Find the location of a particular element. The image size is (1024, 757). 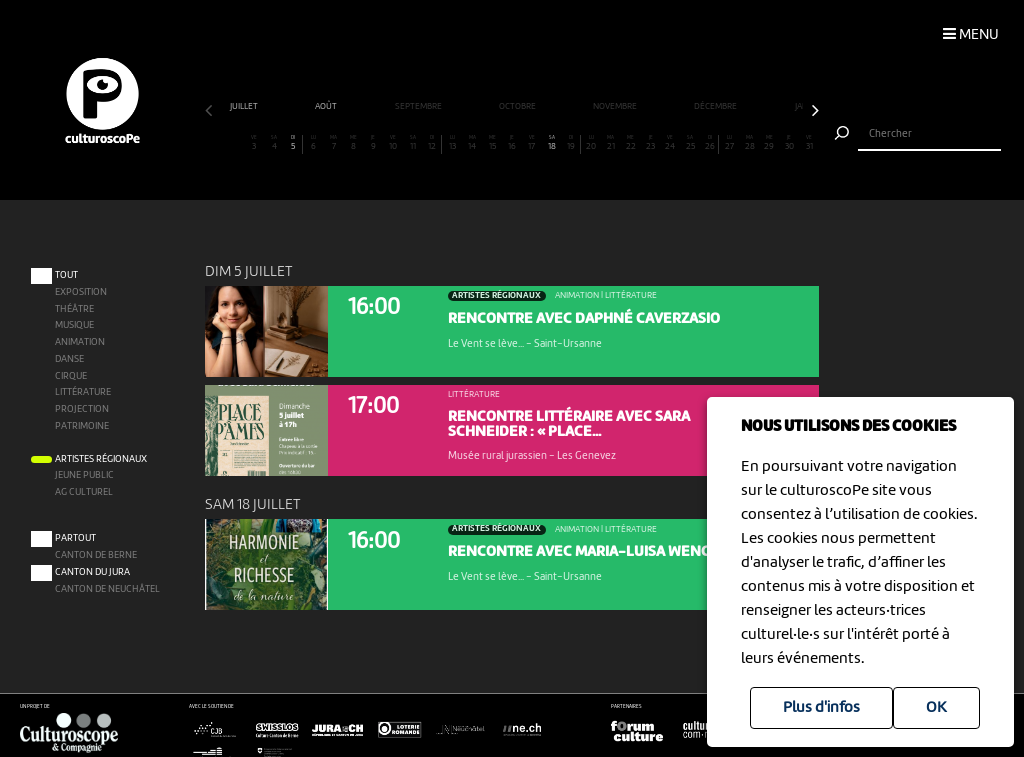

15 is located at coordinates (492, 143).